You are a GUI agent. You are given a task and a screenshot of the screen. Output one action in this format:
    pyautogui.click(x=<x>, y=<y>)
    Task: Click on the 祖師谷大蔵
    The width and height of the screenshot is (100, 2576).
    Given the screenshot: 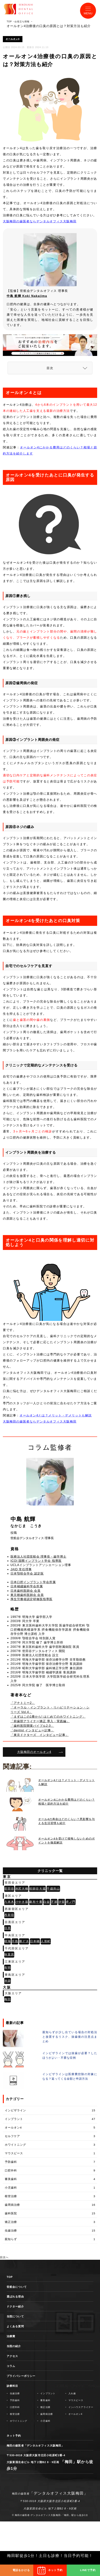 What is the action you would take?
    pyautogui.click(x=37, y=1893)
    